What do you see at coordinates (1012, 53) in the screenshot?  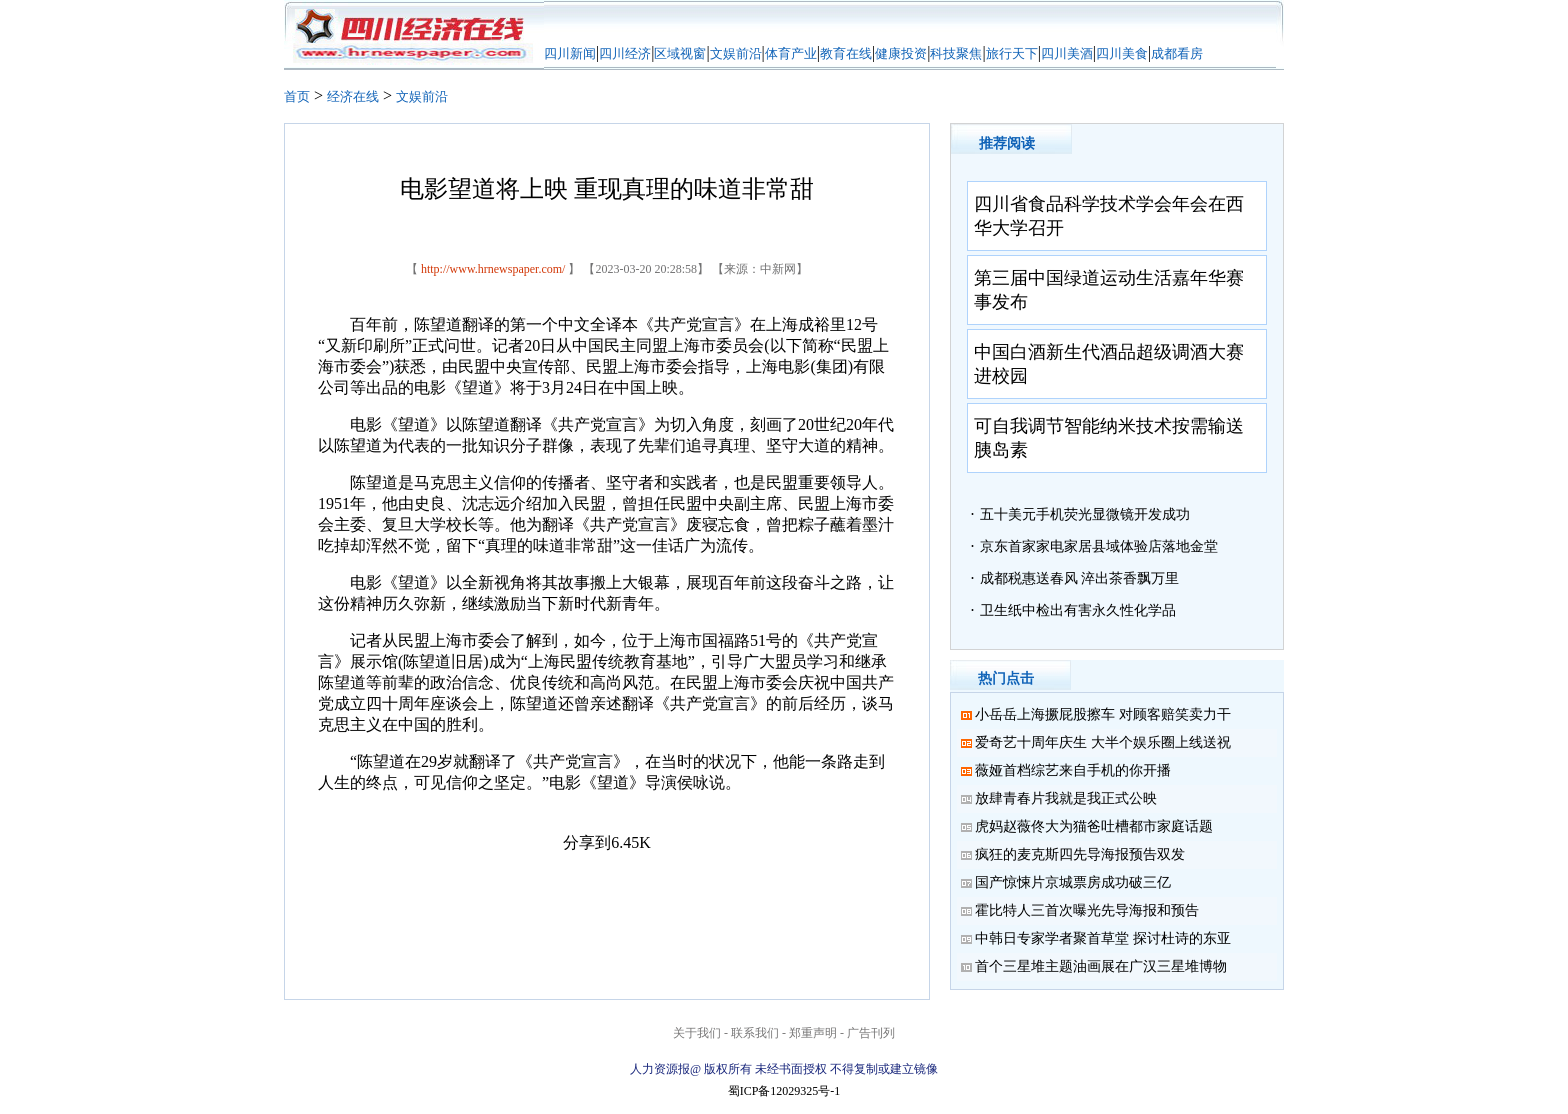 I see `旅行天下` at bounding box center [1012, 53].